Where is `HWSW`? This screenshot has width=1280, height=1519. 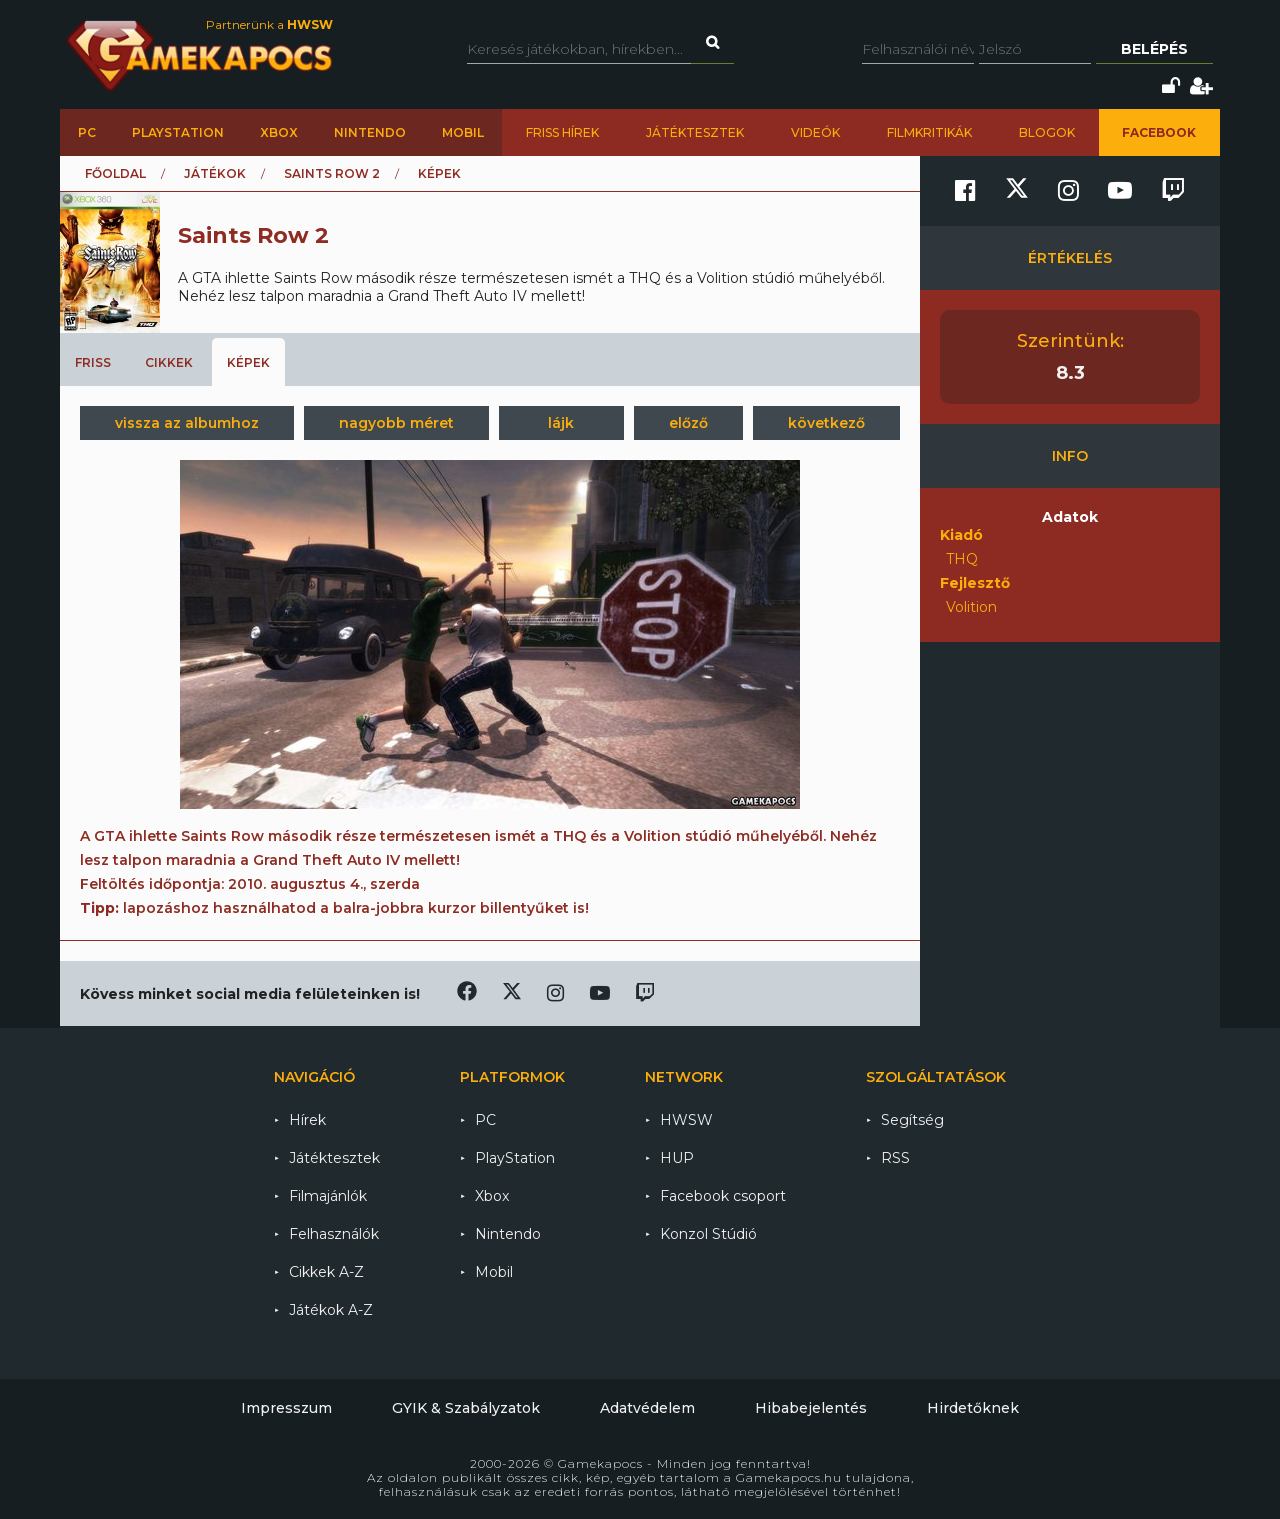 HWSW is located at coordinates (686, 1120).